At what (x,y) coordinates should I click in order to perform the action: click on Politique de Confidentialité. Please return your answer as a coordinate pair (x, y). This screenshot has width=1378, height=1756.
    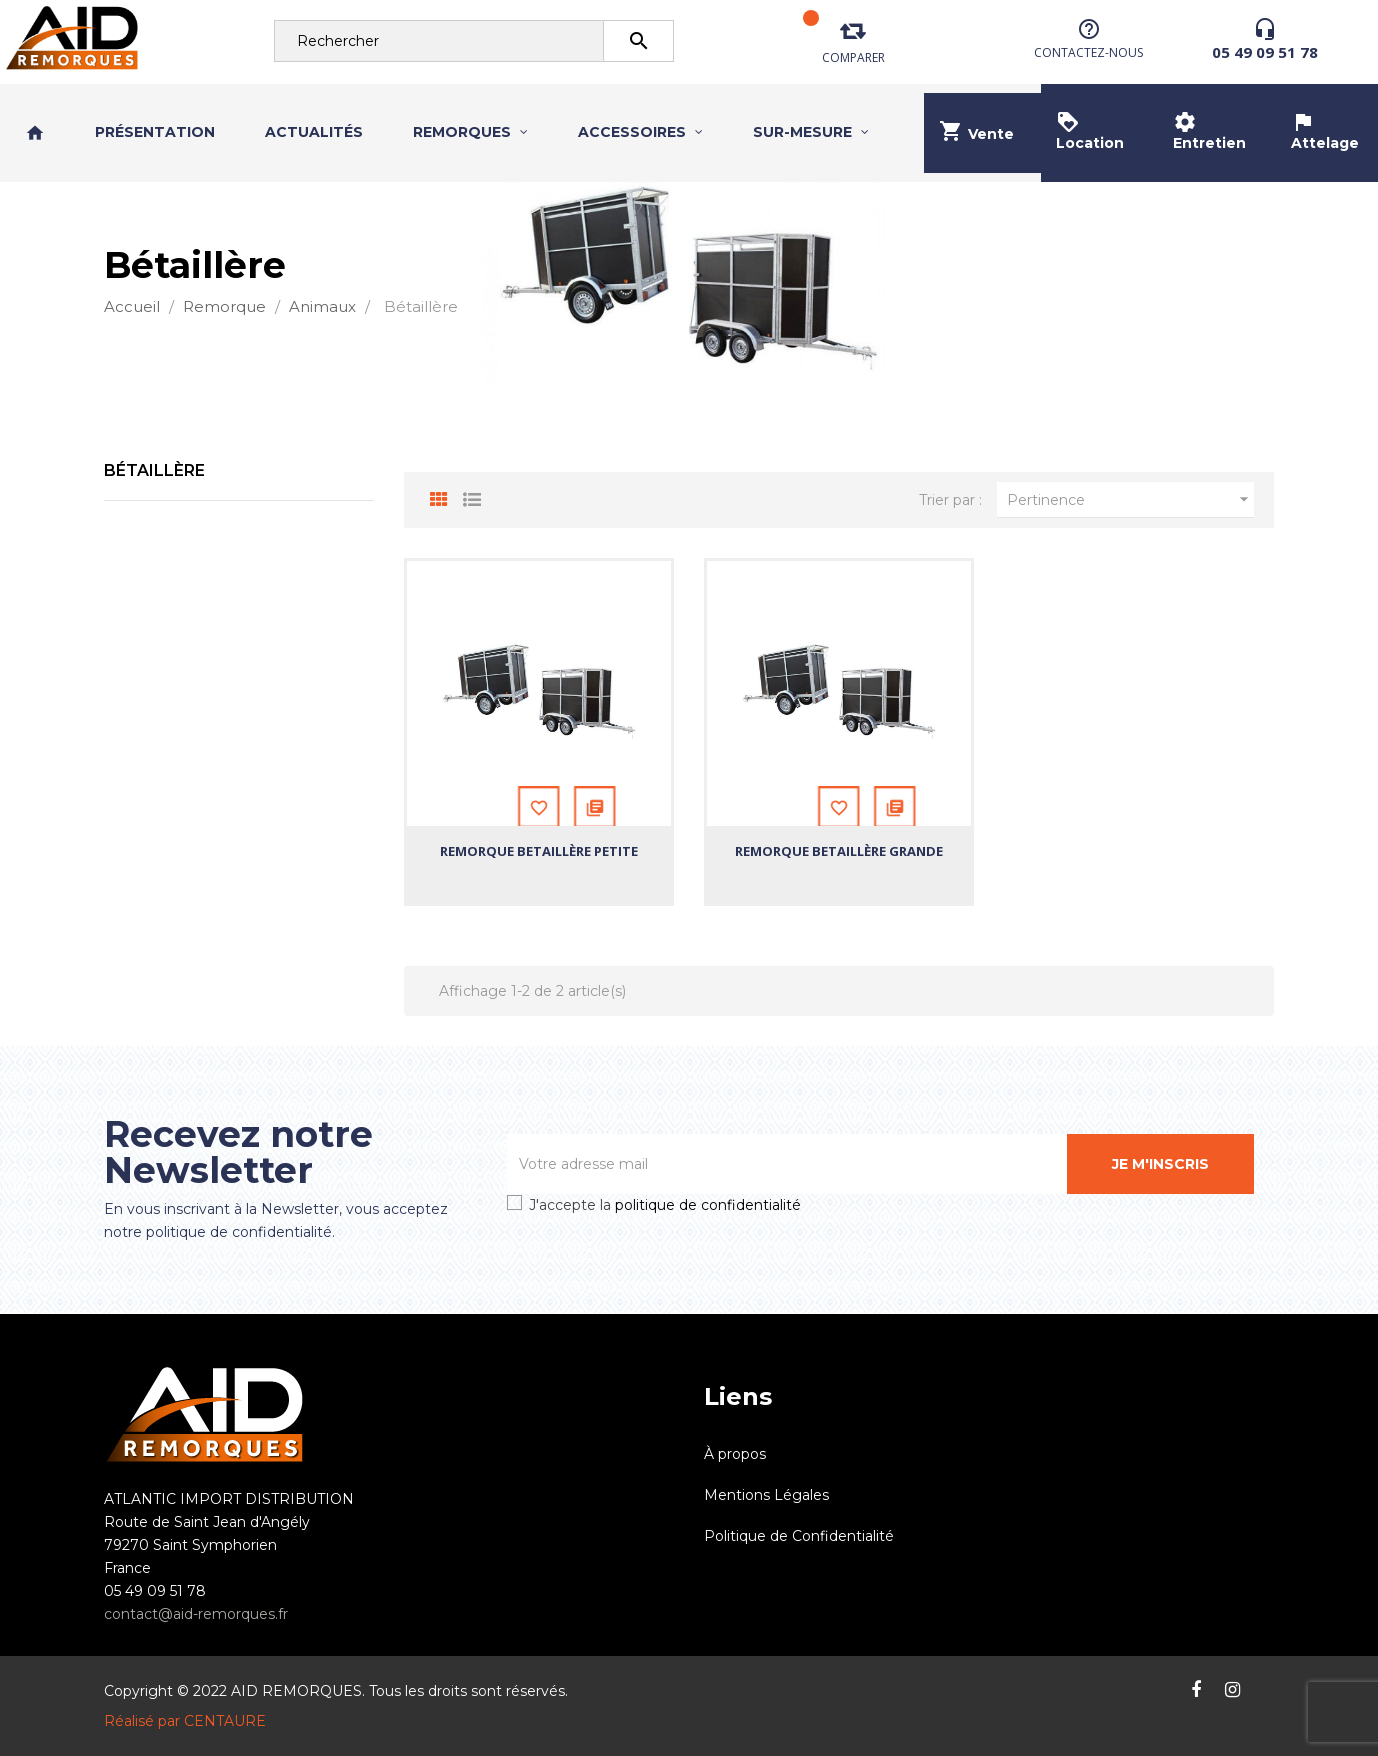
    Looking at the image, I should click on (799, 1536).